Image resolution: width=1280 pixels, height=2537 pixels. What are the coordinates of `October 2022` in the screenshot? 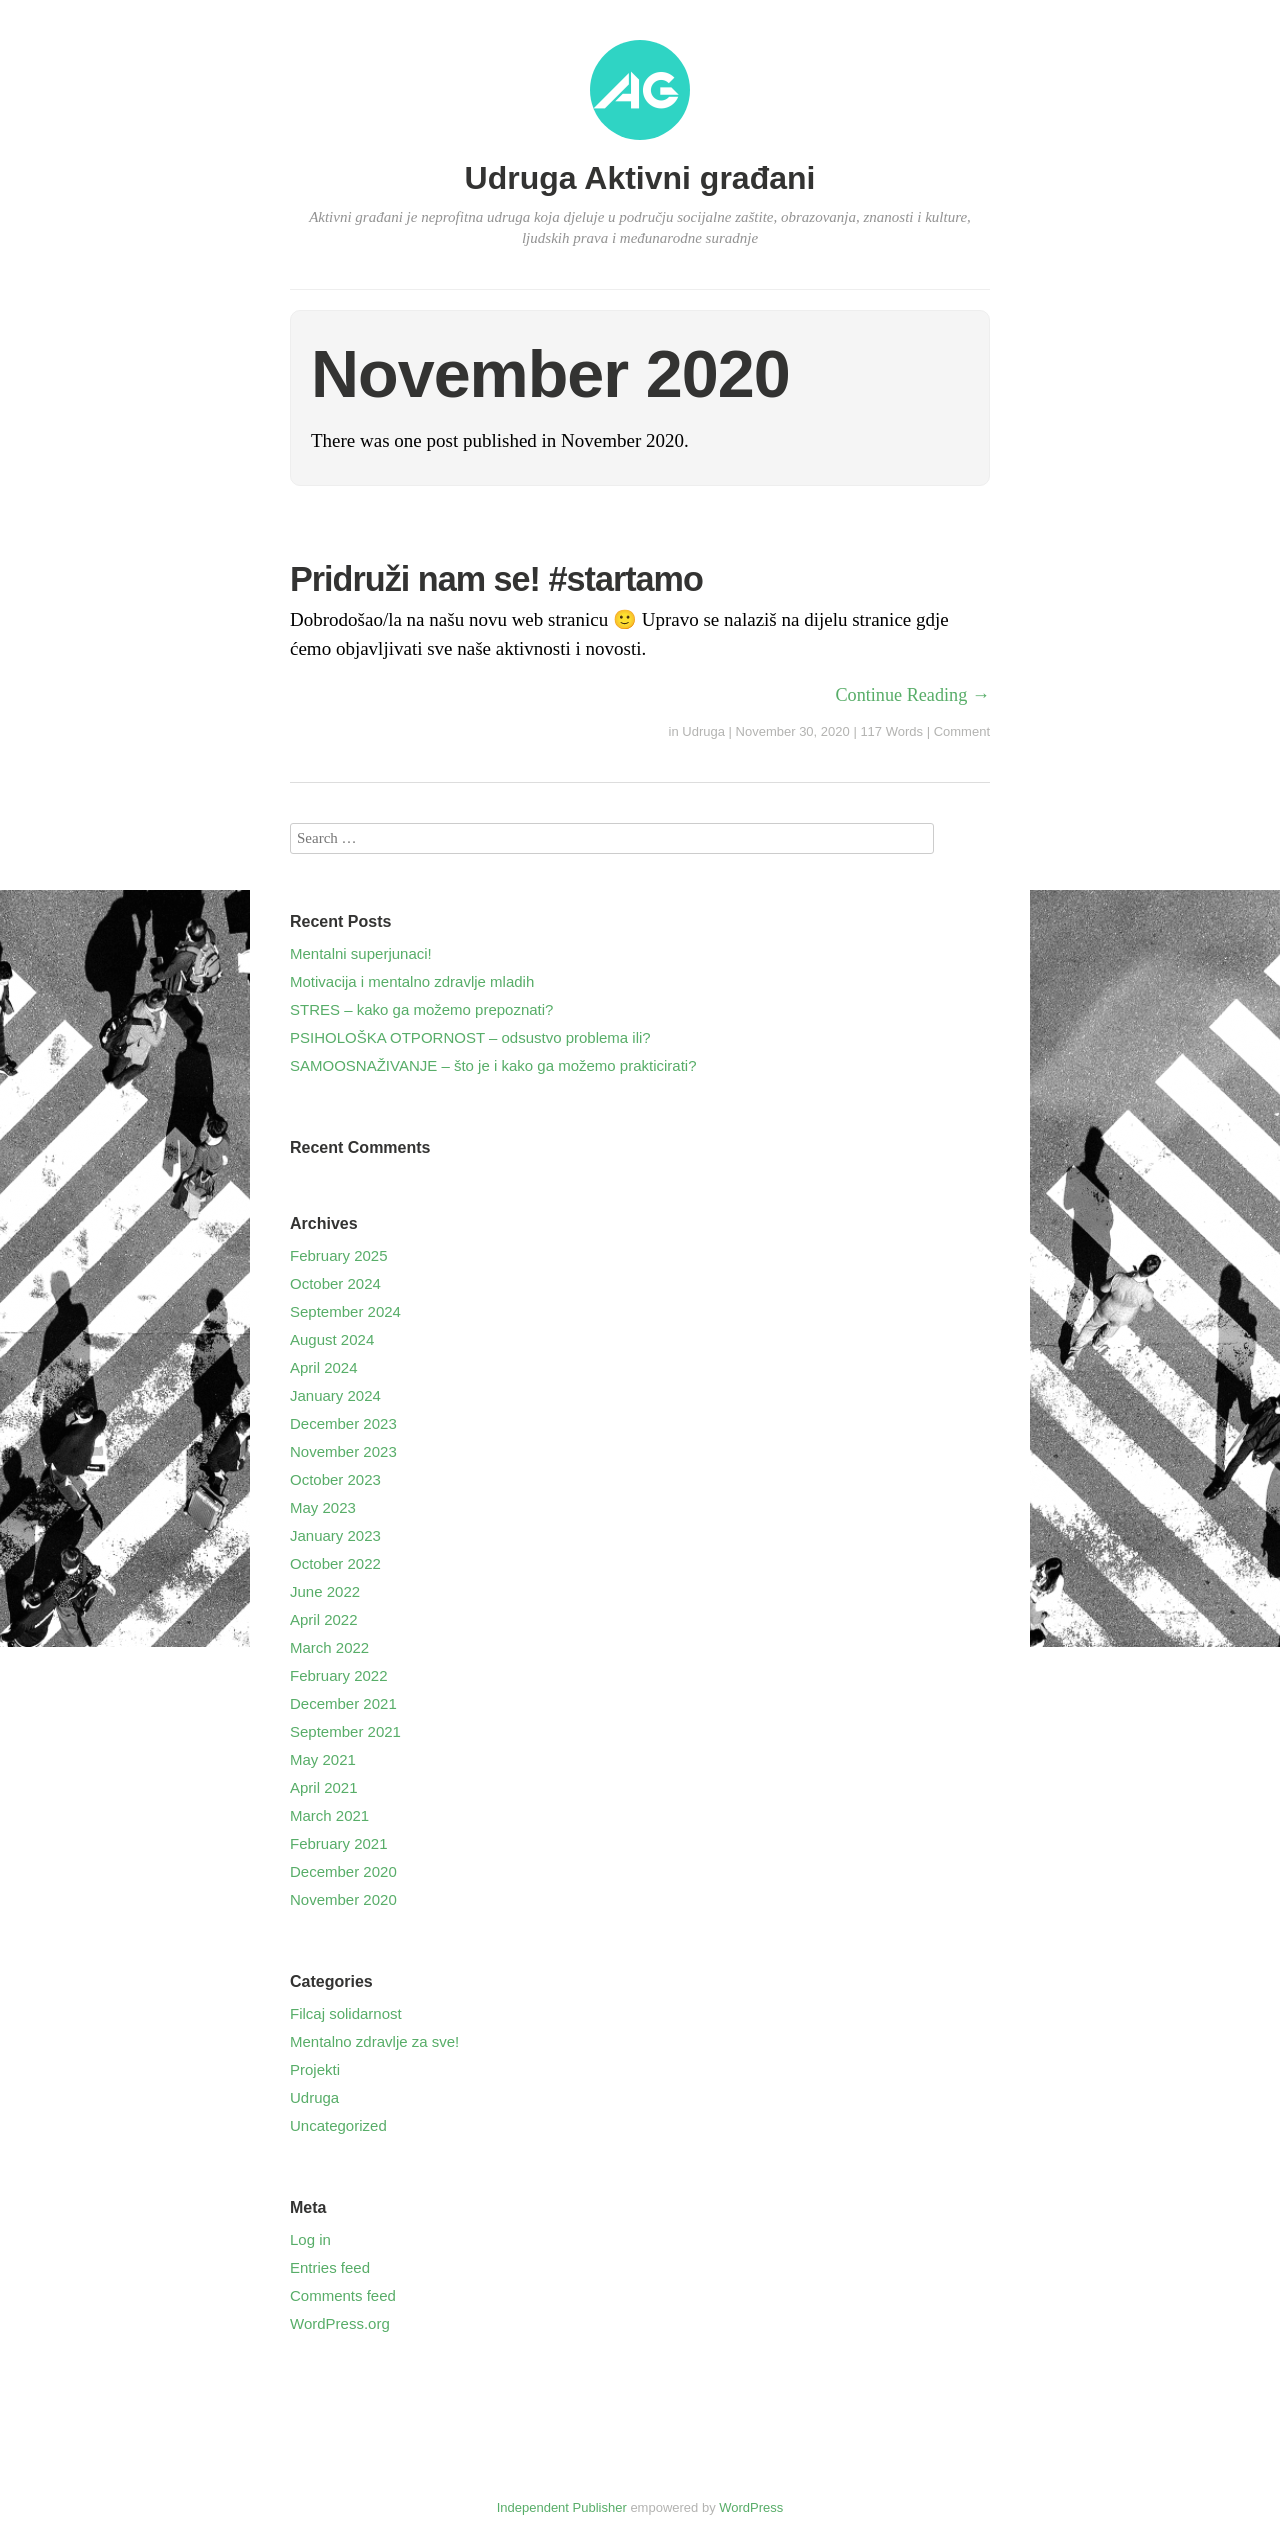 It's located at (335, 1563).